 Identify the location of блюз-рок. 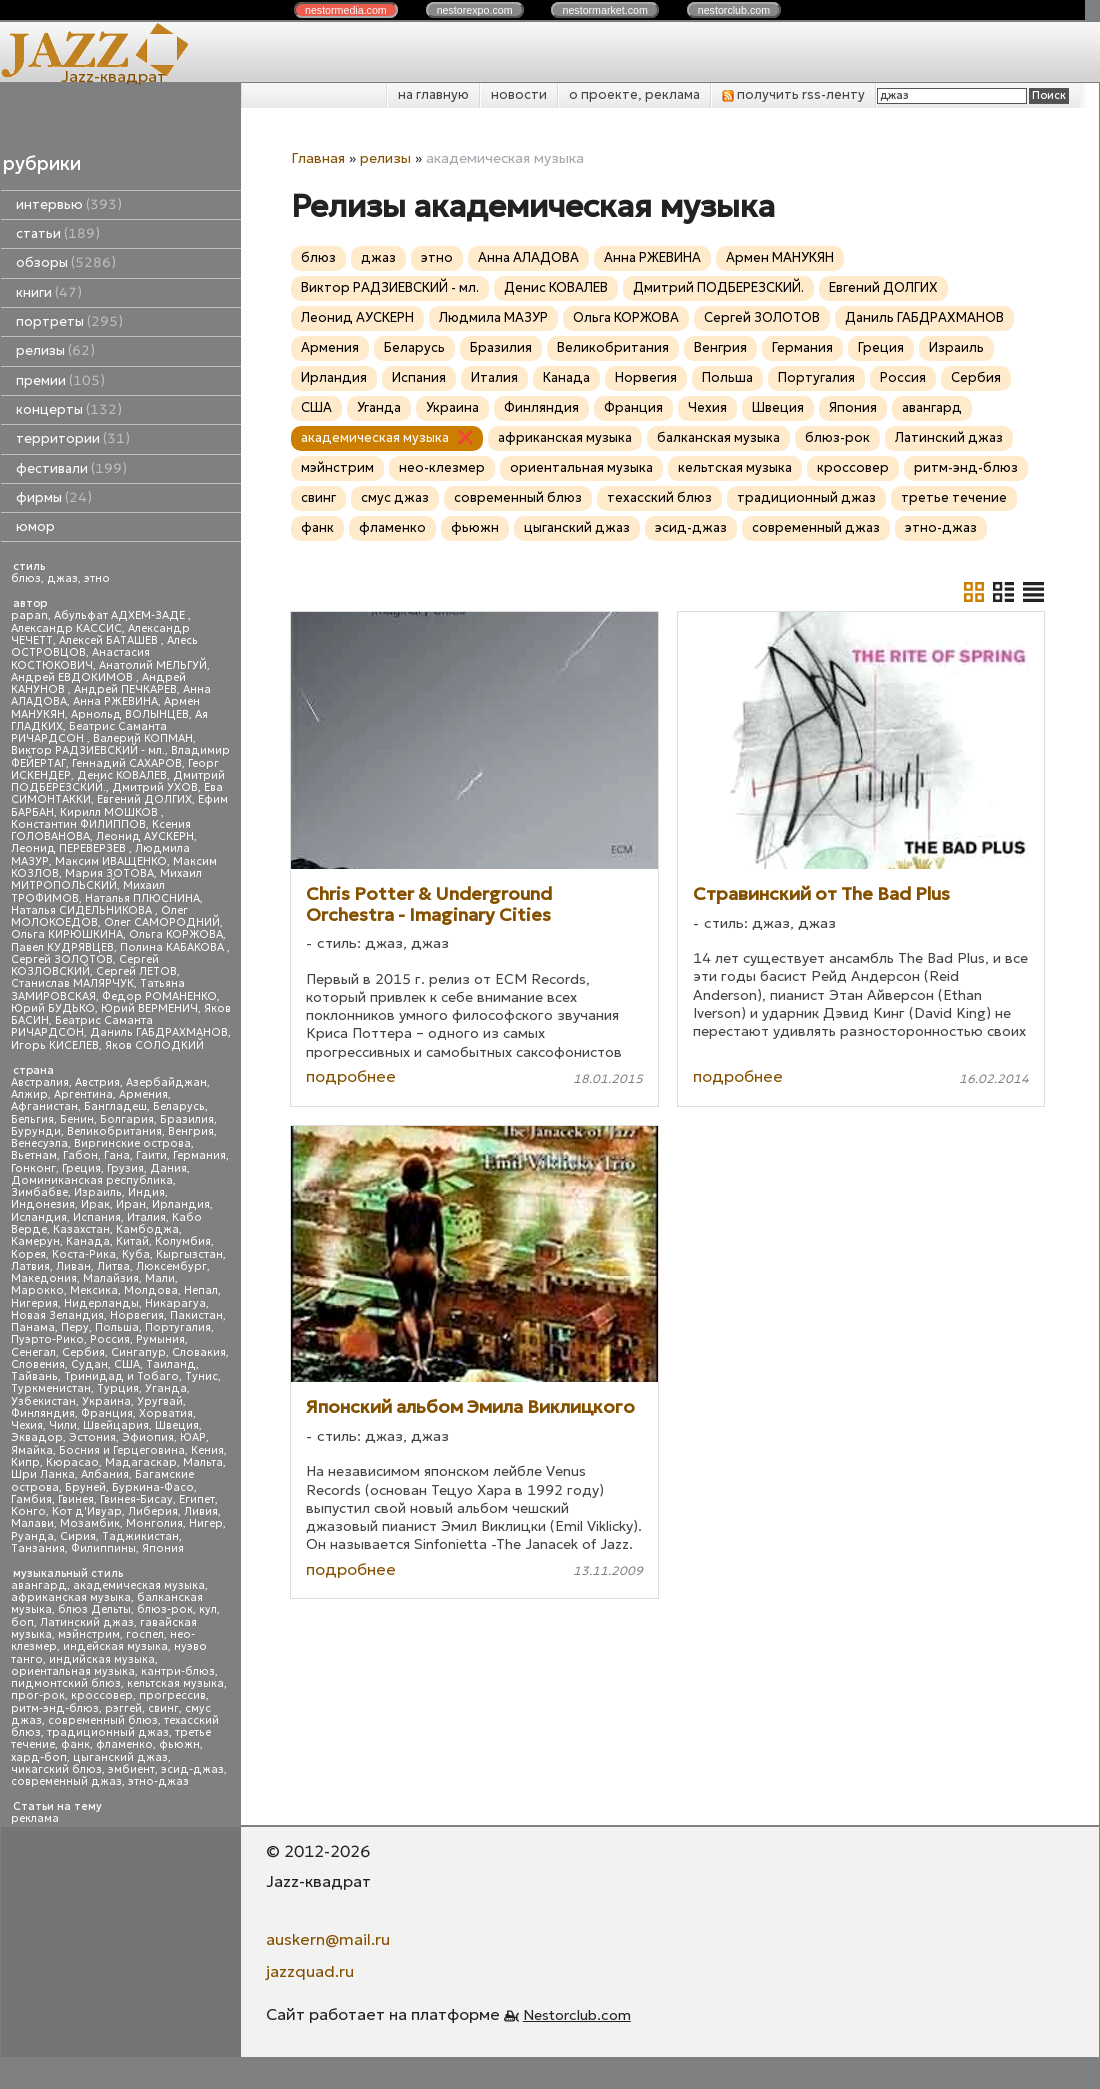
(165, 1609).